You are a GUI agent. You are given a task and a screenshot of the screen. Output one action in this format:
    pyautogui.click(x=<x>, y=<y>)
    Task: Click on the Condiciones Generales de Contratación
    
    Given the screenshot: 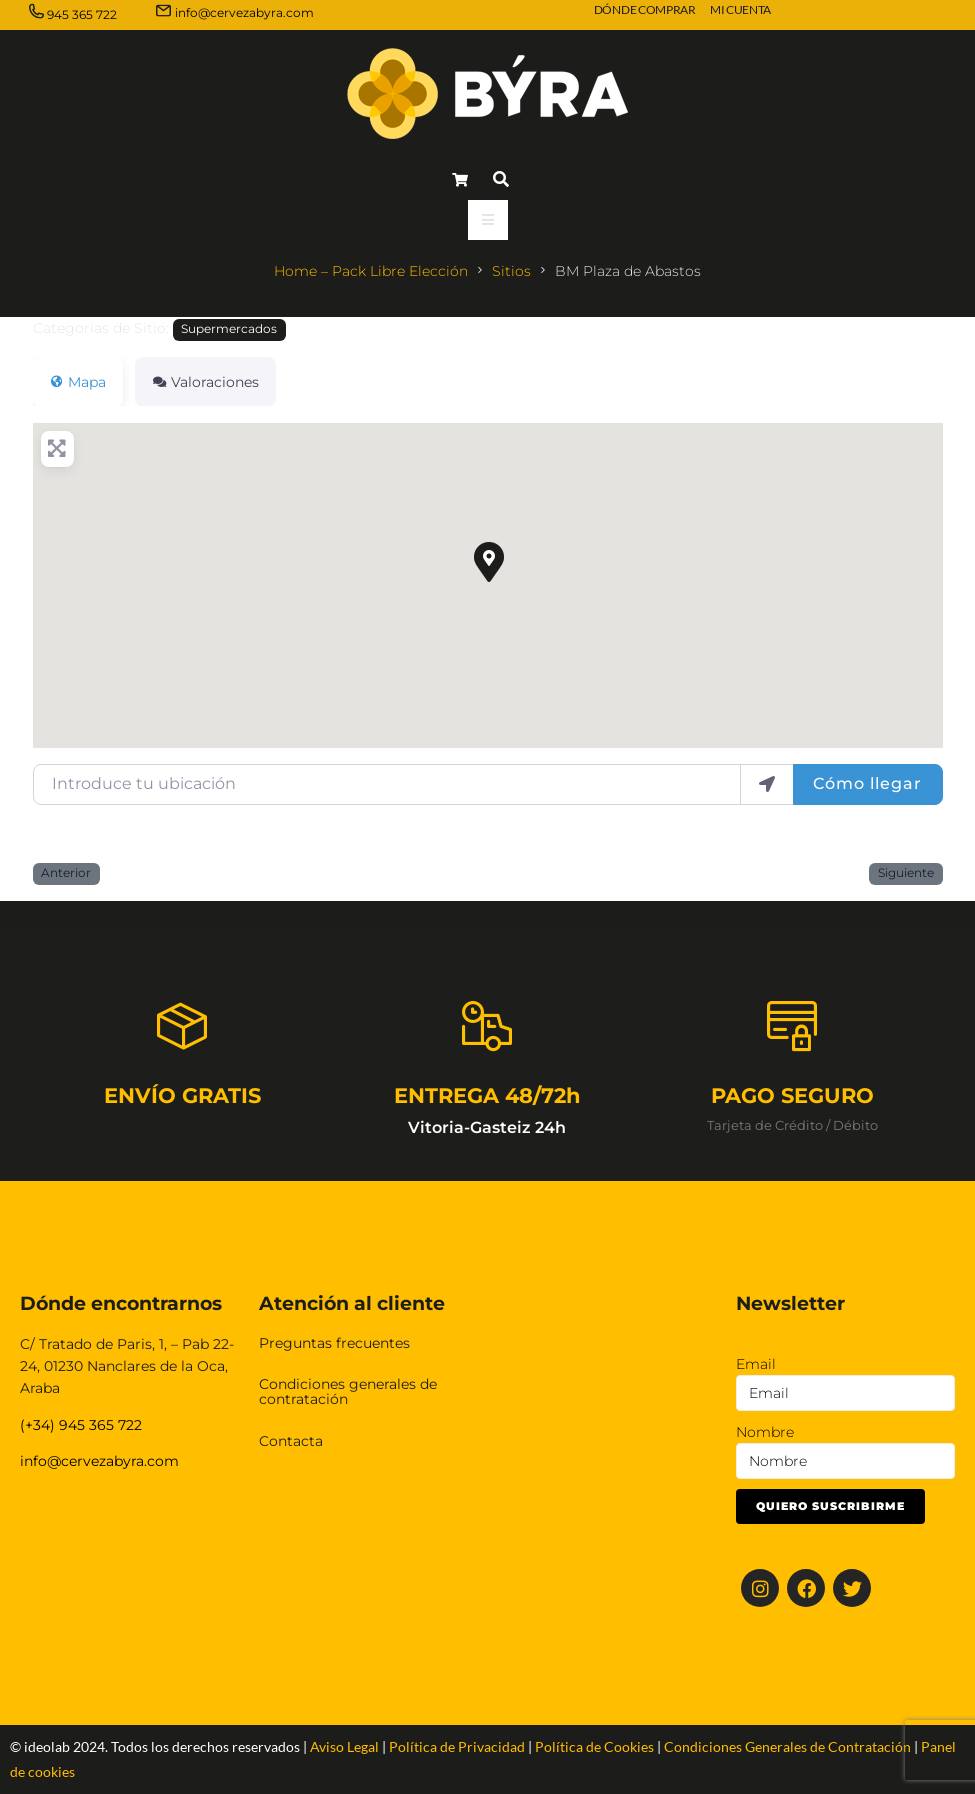 What is the action you would take?
    pyautogui.click(x=787, y=1746)
    